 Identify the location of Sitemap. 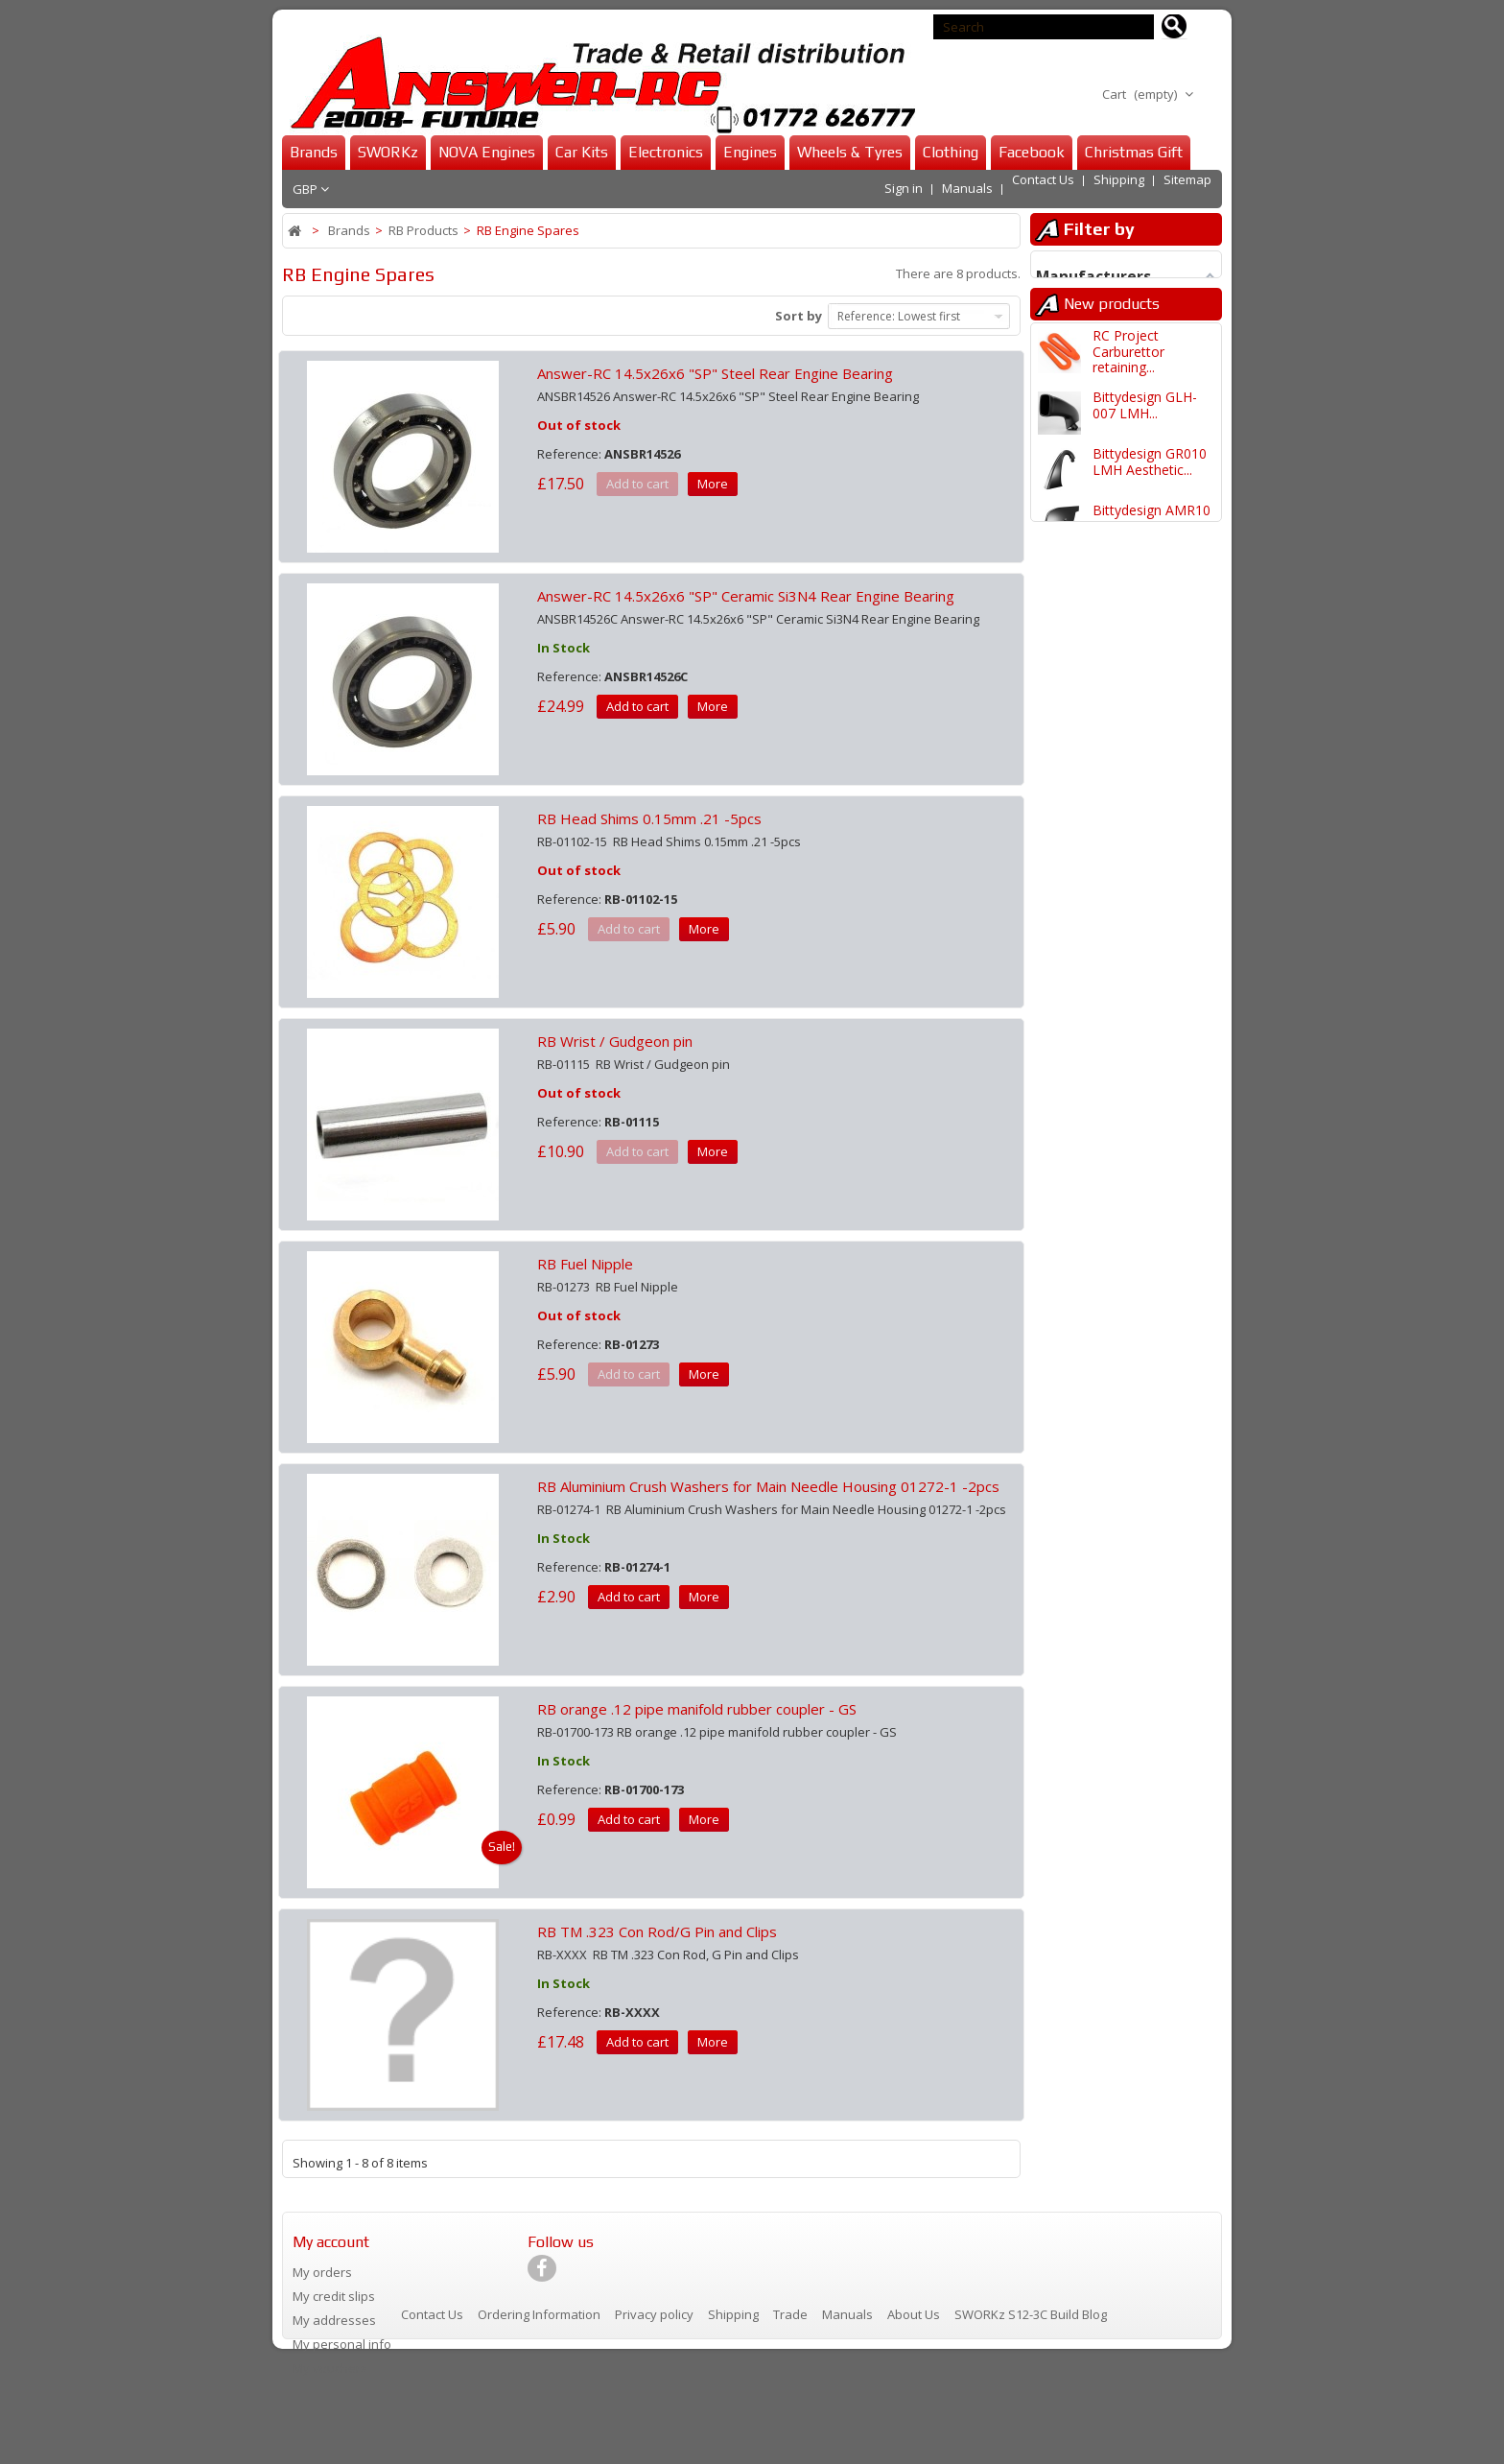
(1187, 188).